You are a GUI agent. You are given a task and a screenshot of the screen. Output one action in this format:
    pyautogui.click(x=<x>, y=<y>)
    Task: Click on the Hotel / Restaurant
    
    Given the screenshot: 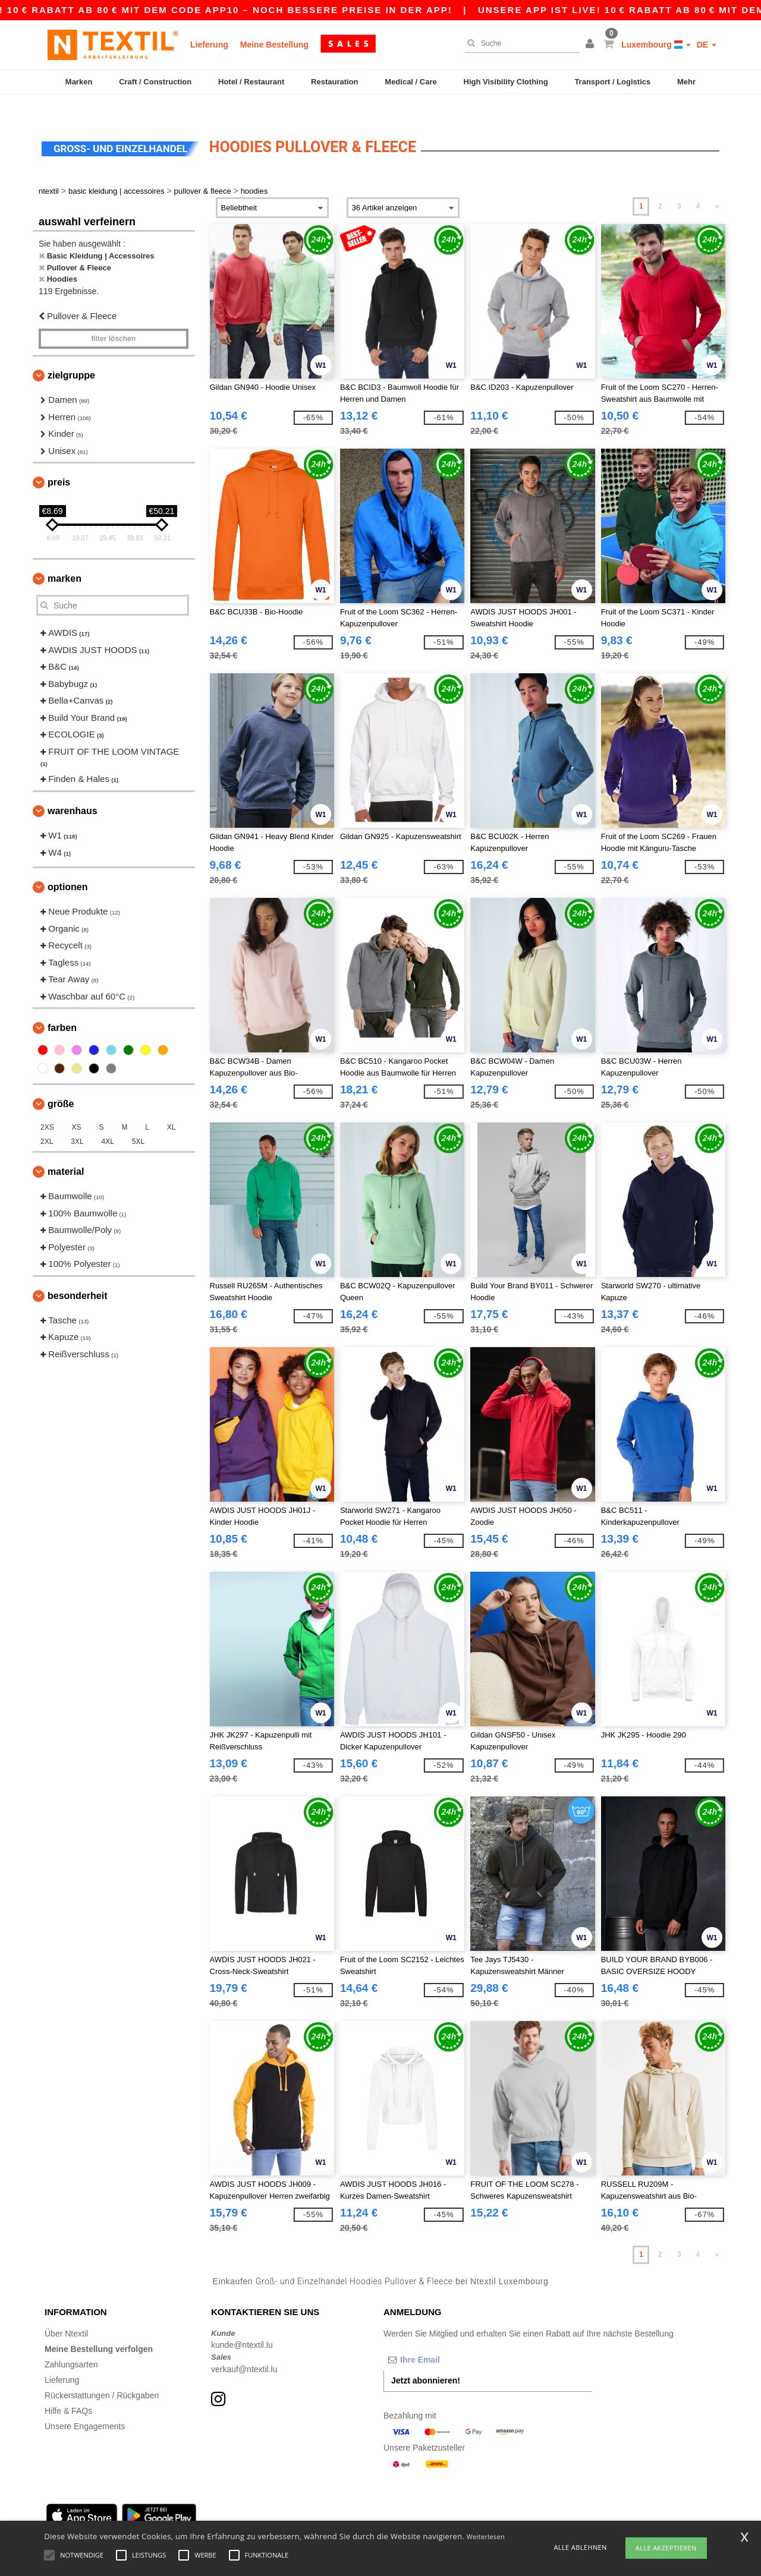 What is the action you would take?
    pyautogui.click(x=251, y=81)
    